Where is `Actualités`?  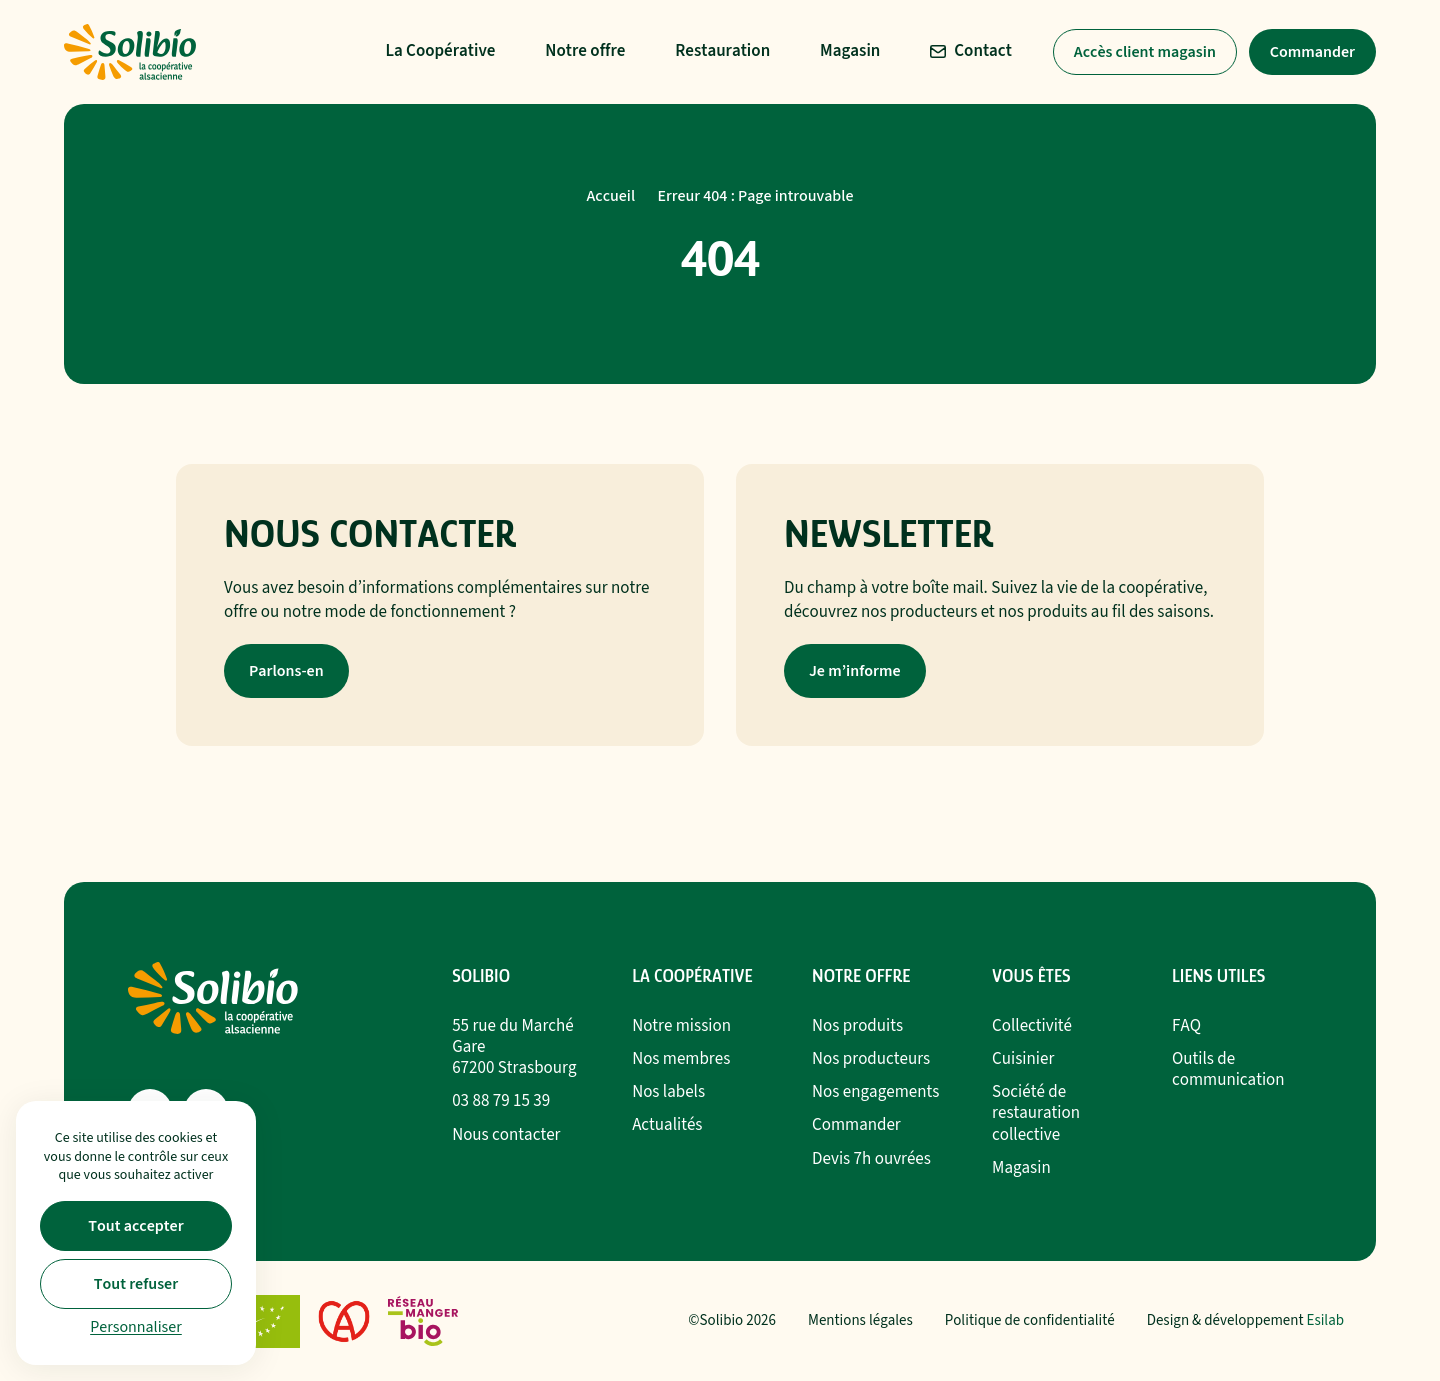
Actualités is located at coordinates (667, 1125).